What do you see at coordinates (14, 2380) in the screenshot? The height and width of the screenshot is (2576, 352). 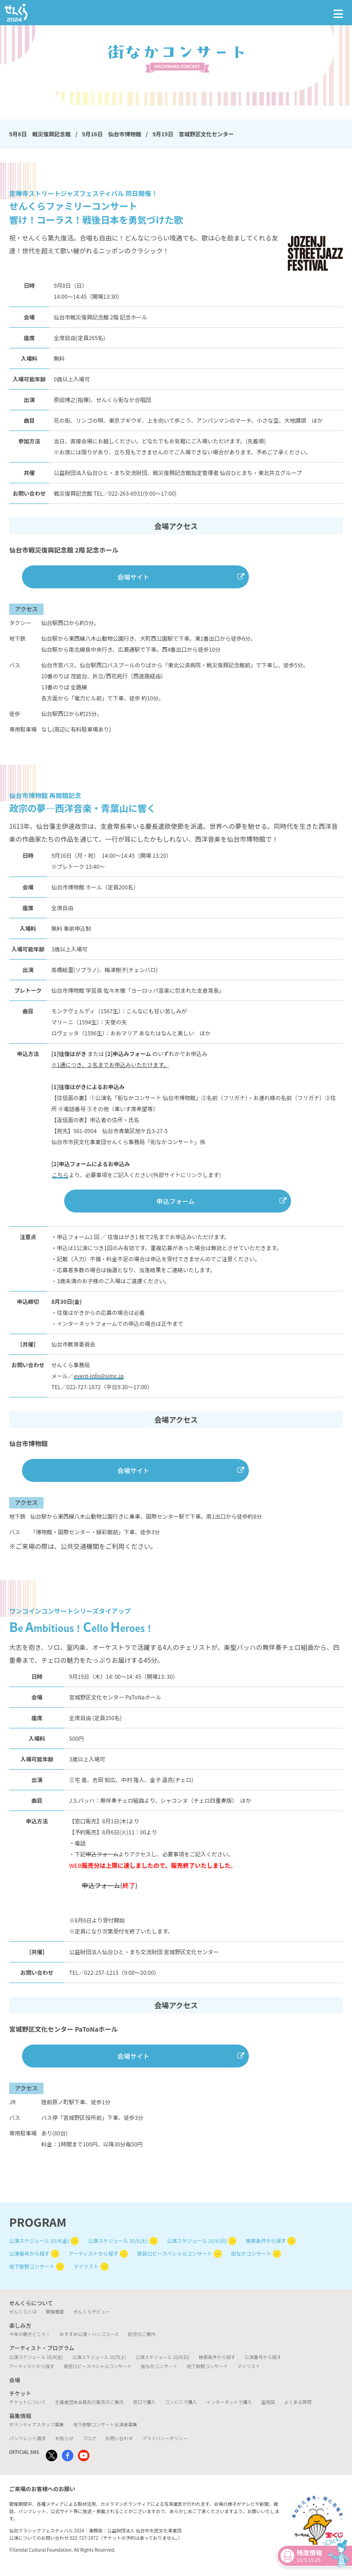 I see `会場` at bounding box center [14, 2380].